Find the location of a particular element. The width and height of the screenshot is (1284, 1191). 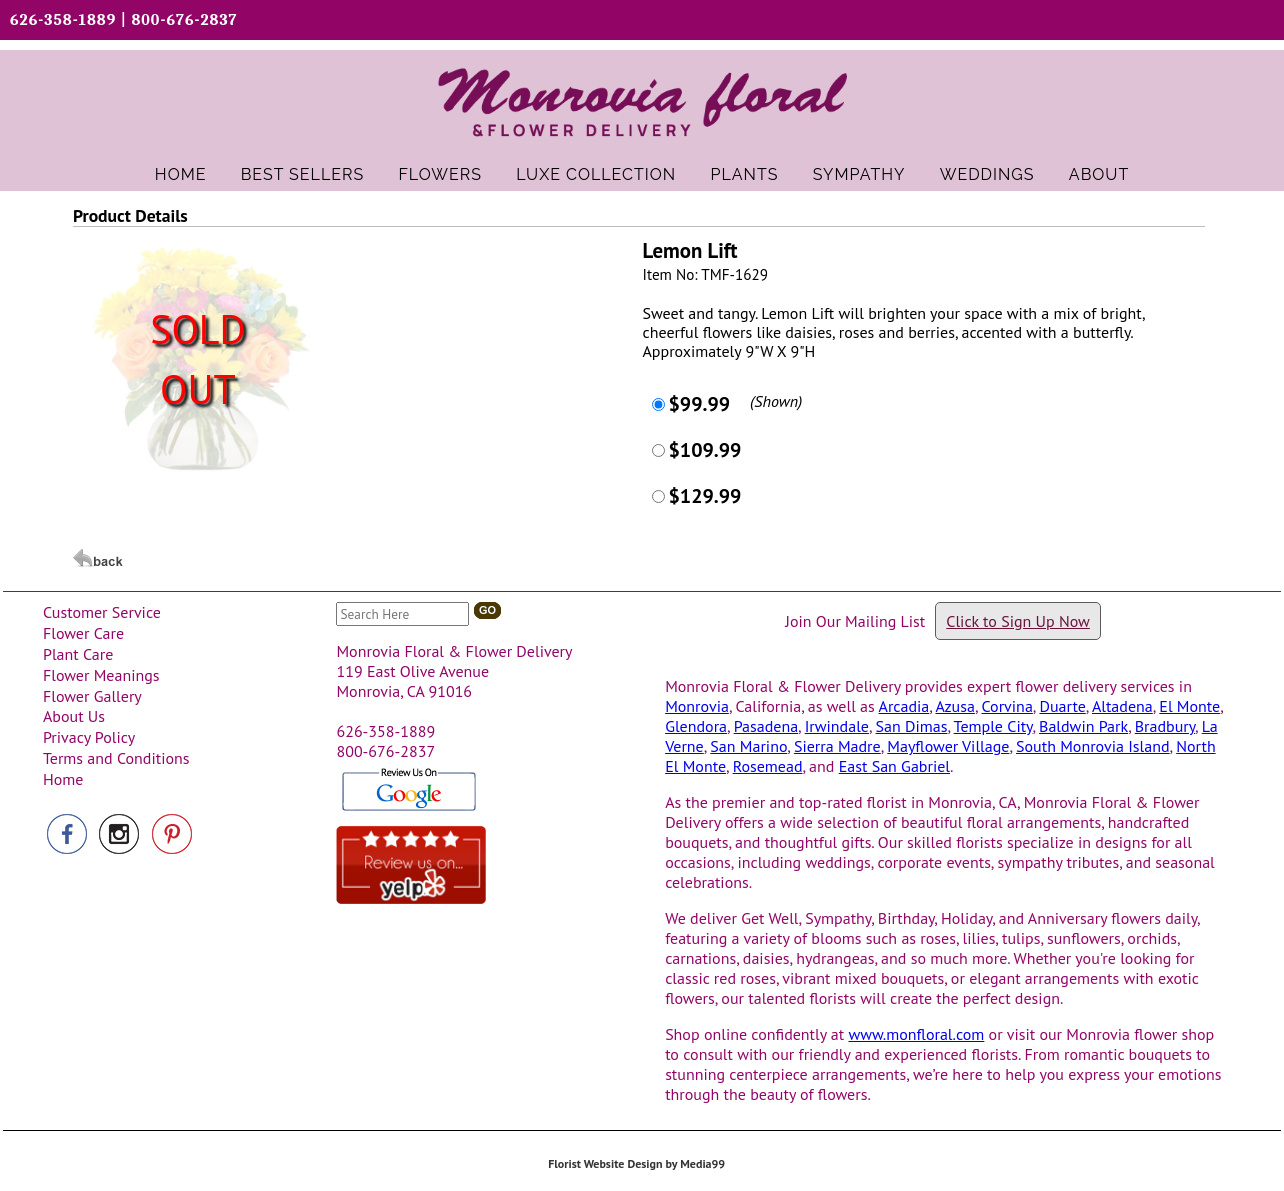

Pasadena is located at coordinates (766, 726).